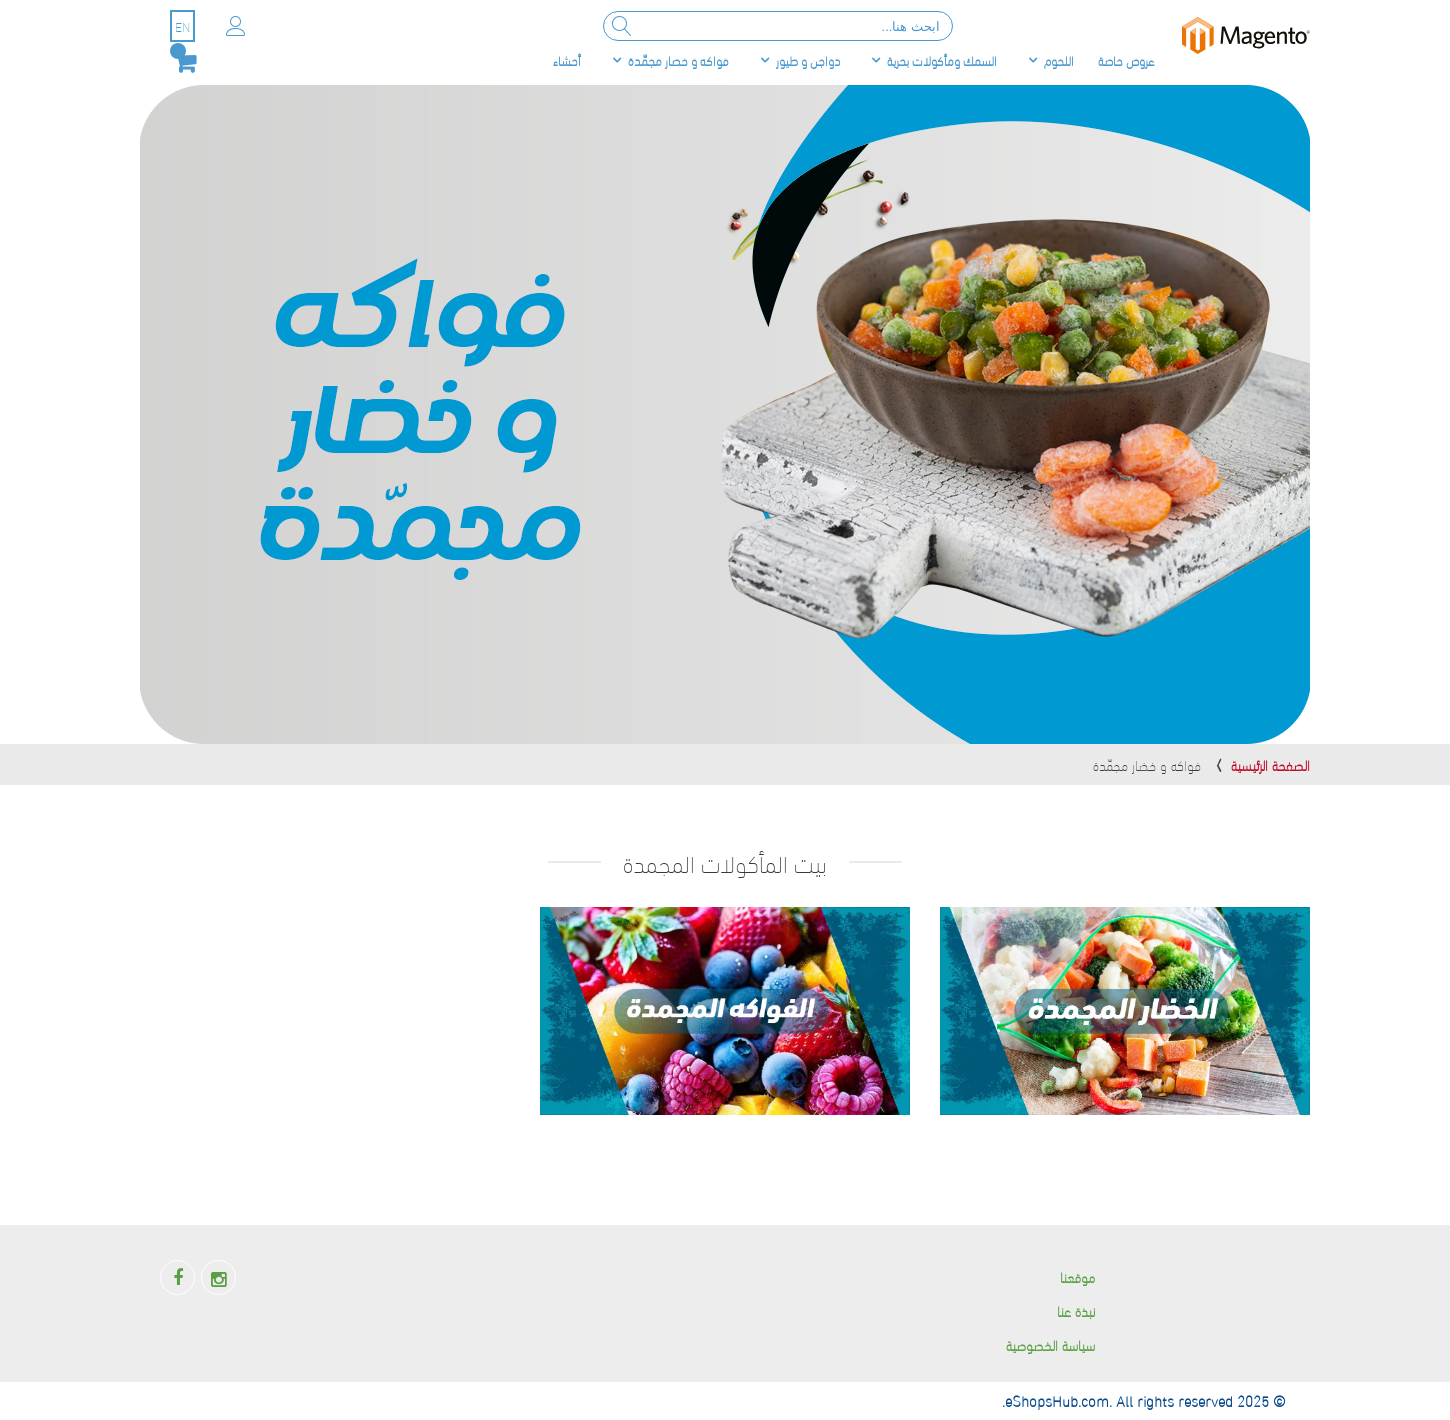  Describe the element at coordinates (1270, 764) in the screenshot. I see `الصفحة الرئيسية` at that location.